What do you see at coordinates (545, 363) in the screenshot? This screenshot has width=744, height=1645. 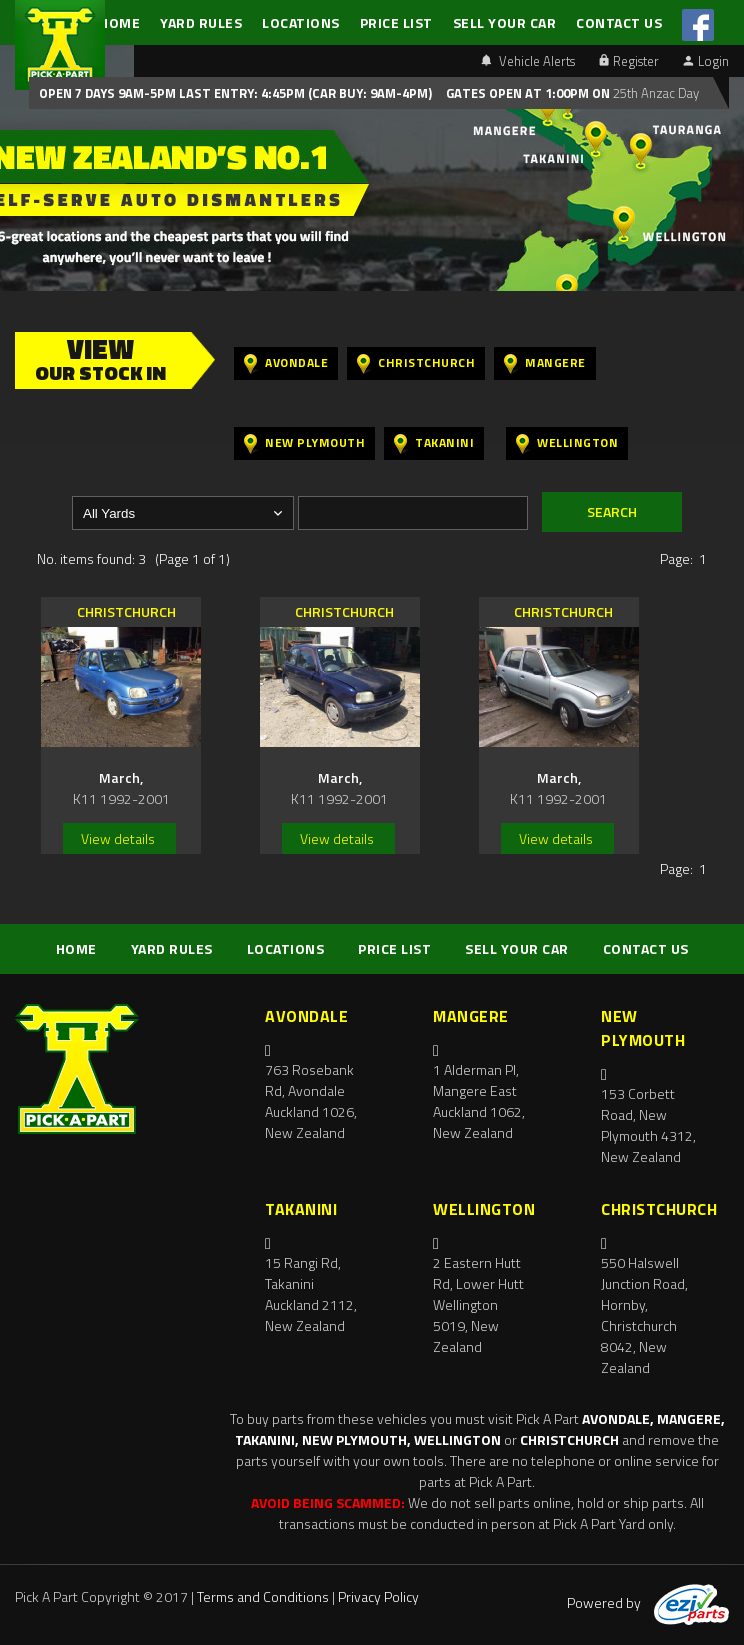 I see `Mangere` at bounding box center [545, 363].